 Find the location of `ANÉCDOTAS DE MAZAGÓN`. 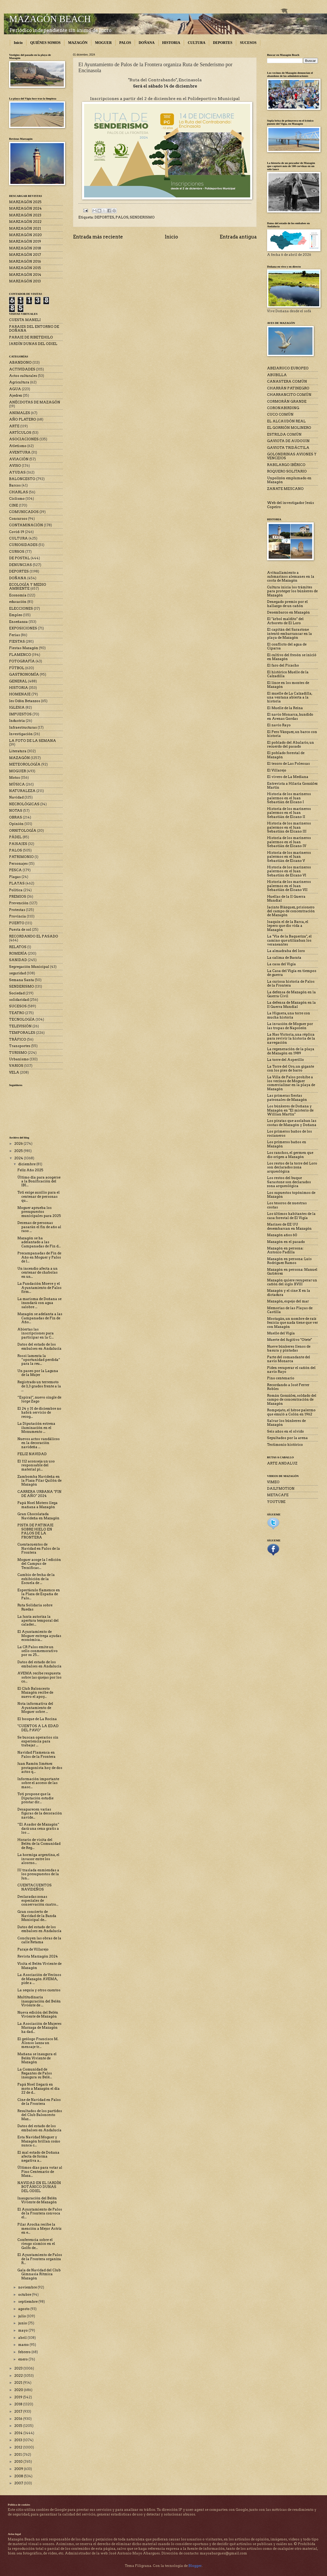

ANÉCDOTAS DE MAZAGÓN is located at coordinates (34, 402).